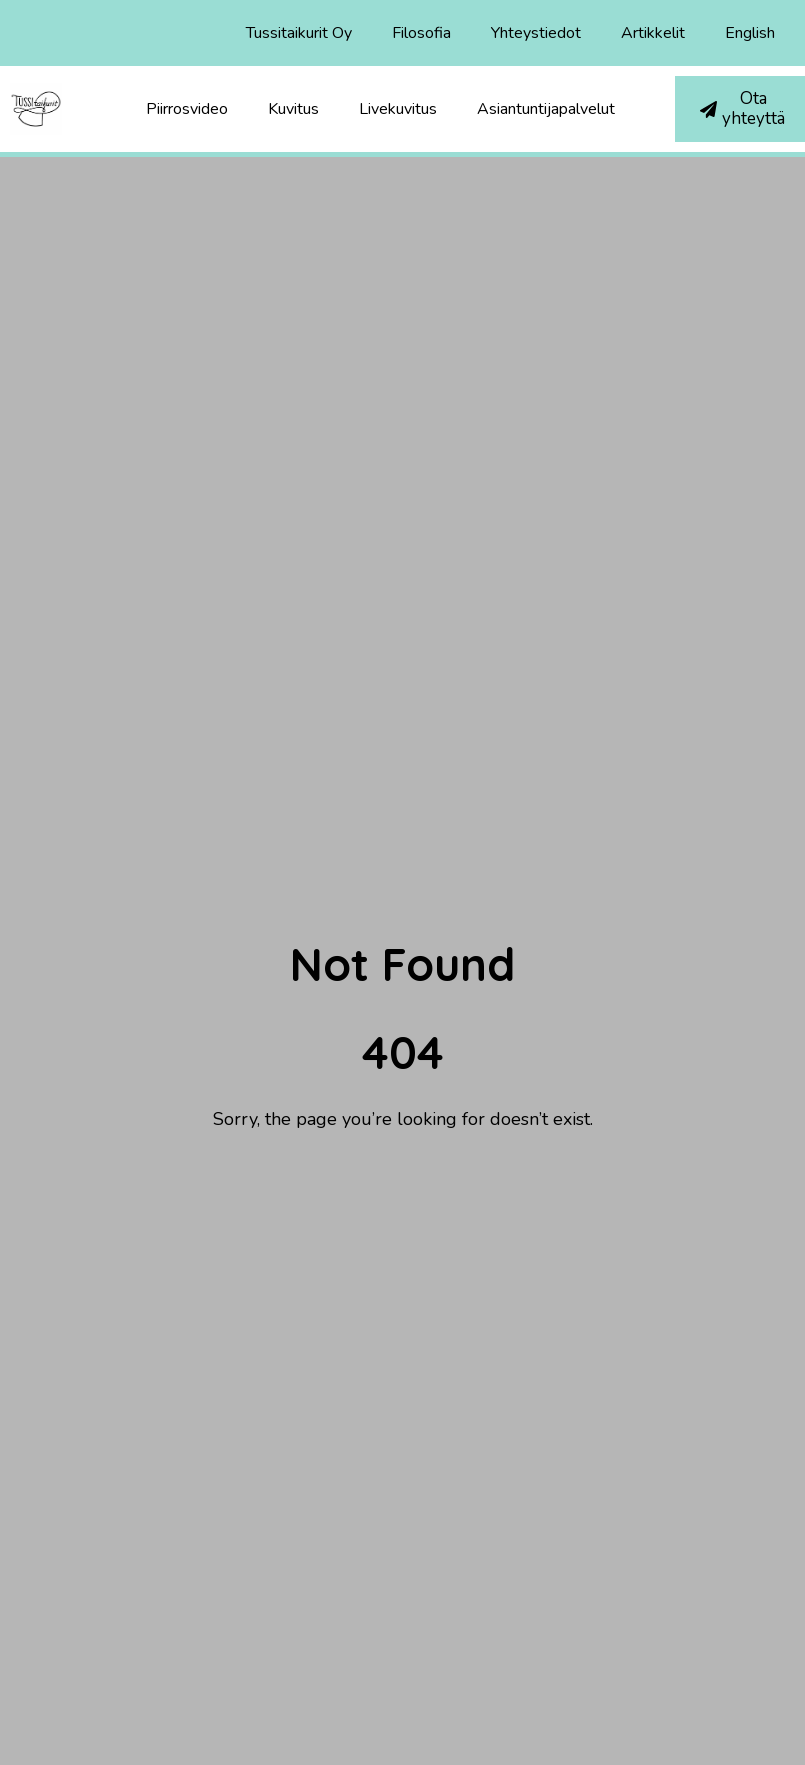 The image size is (805, 1765). Describe the element at coordinates (536, 33) in the screenshot. I see `Yhteystiedot` at that location.